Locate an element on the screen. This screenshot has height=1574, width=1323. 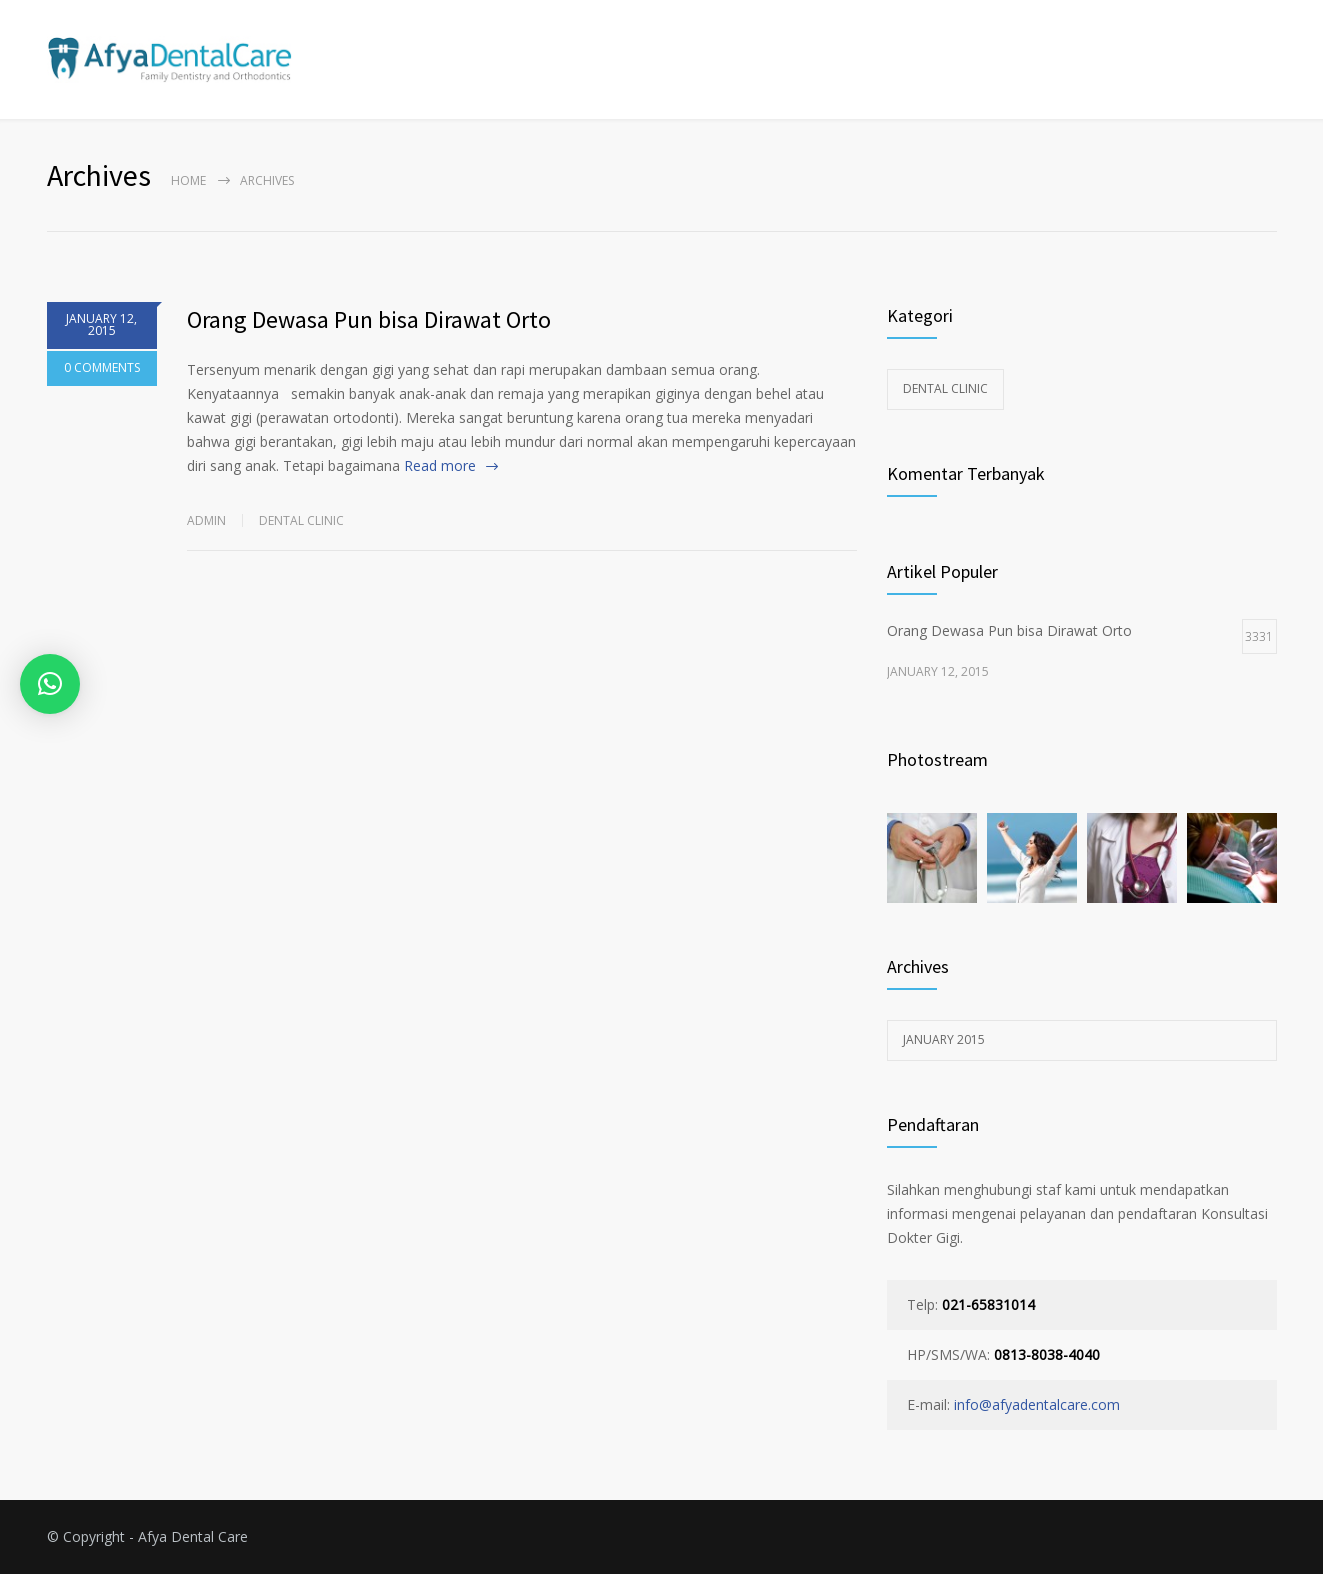
info@afyadentalcare.com is located at coordinates (1037, 1404).